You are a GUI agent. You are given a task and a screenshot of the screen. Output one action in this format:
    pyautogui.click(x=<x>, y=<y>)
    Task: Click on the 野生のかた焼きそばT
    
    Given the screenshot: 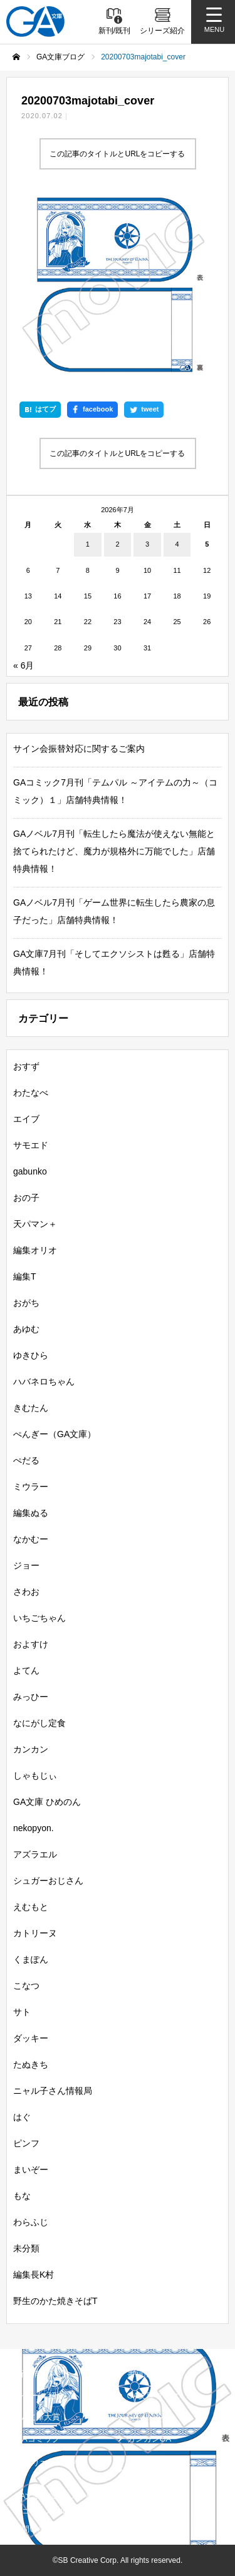 What is the action you would take?
    pyautogui.click(x=55, y=2301)
    